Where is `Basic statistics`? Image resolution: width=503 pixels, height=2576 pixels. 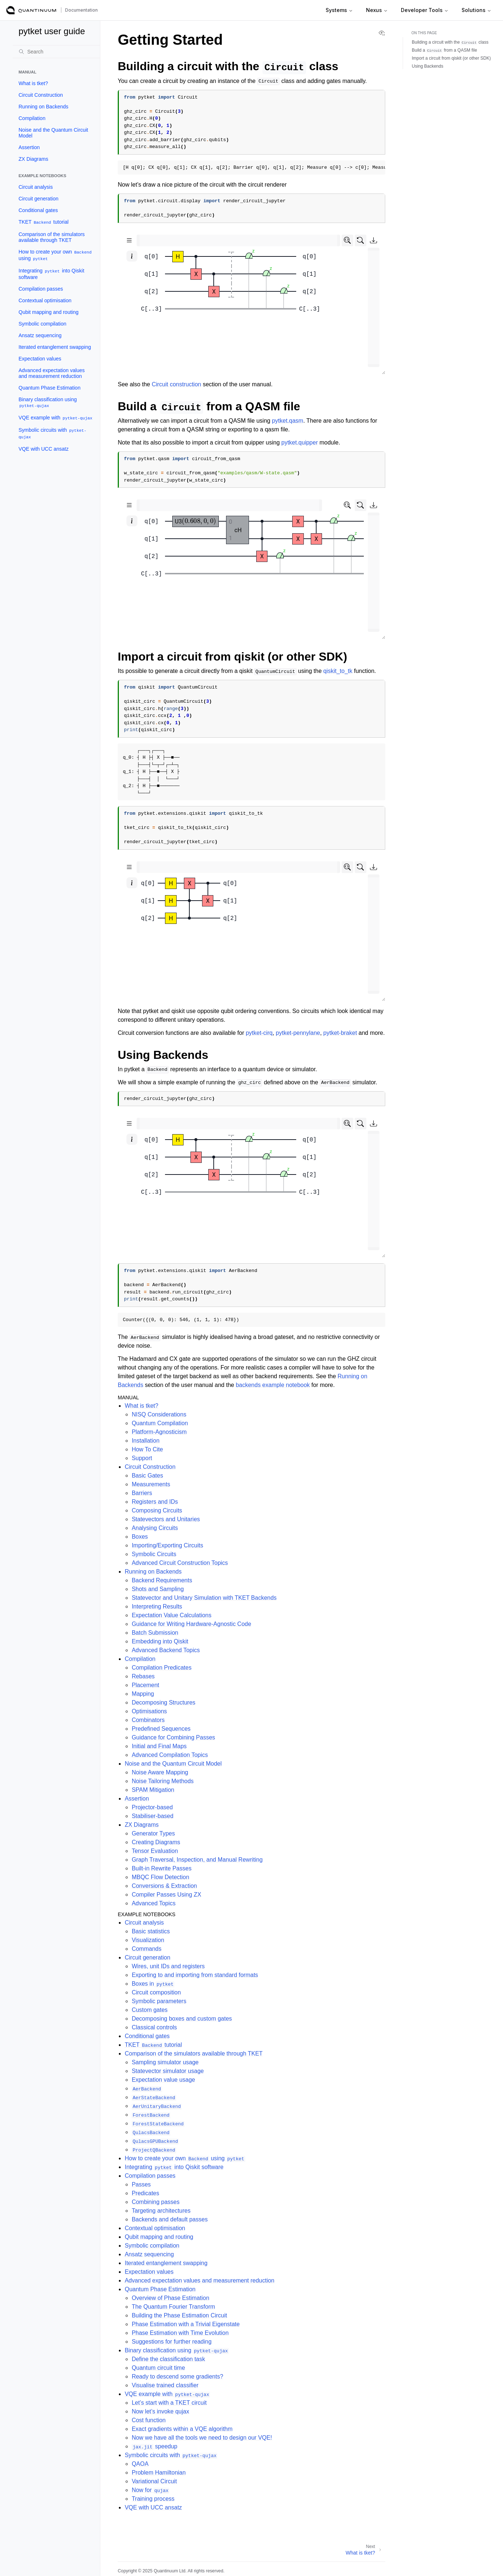 Basic statistics is located at coordinates (151, 1931).